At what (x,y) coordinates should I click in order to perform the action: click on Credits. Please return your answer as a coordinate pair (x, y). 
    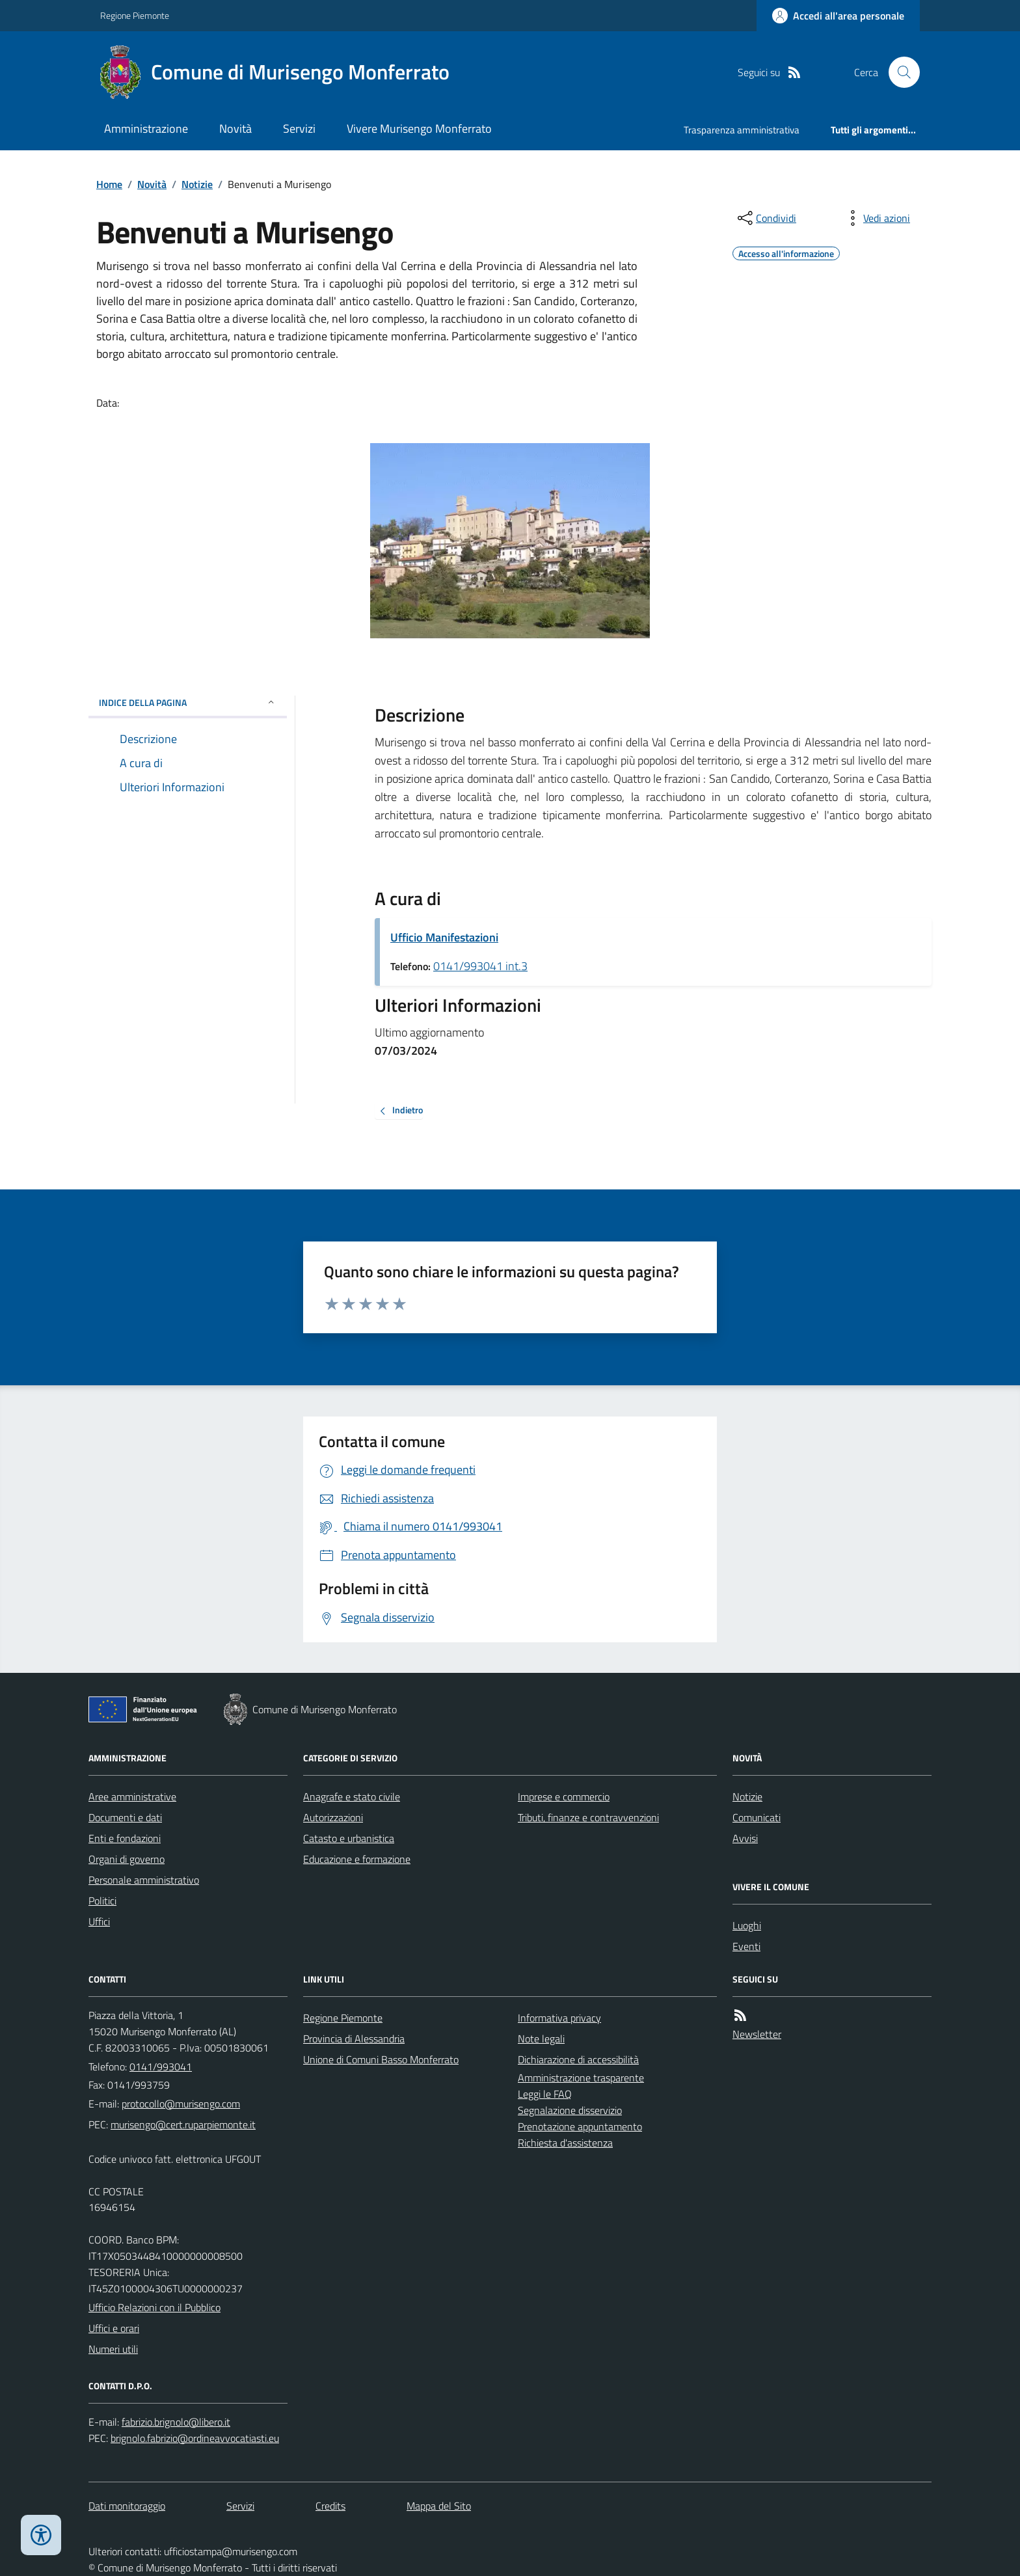
    Looking at the image, I should click on (330, 2506).